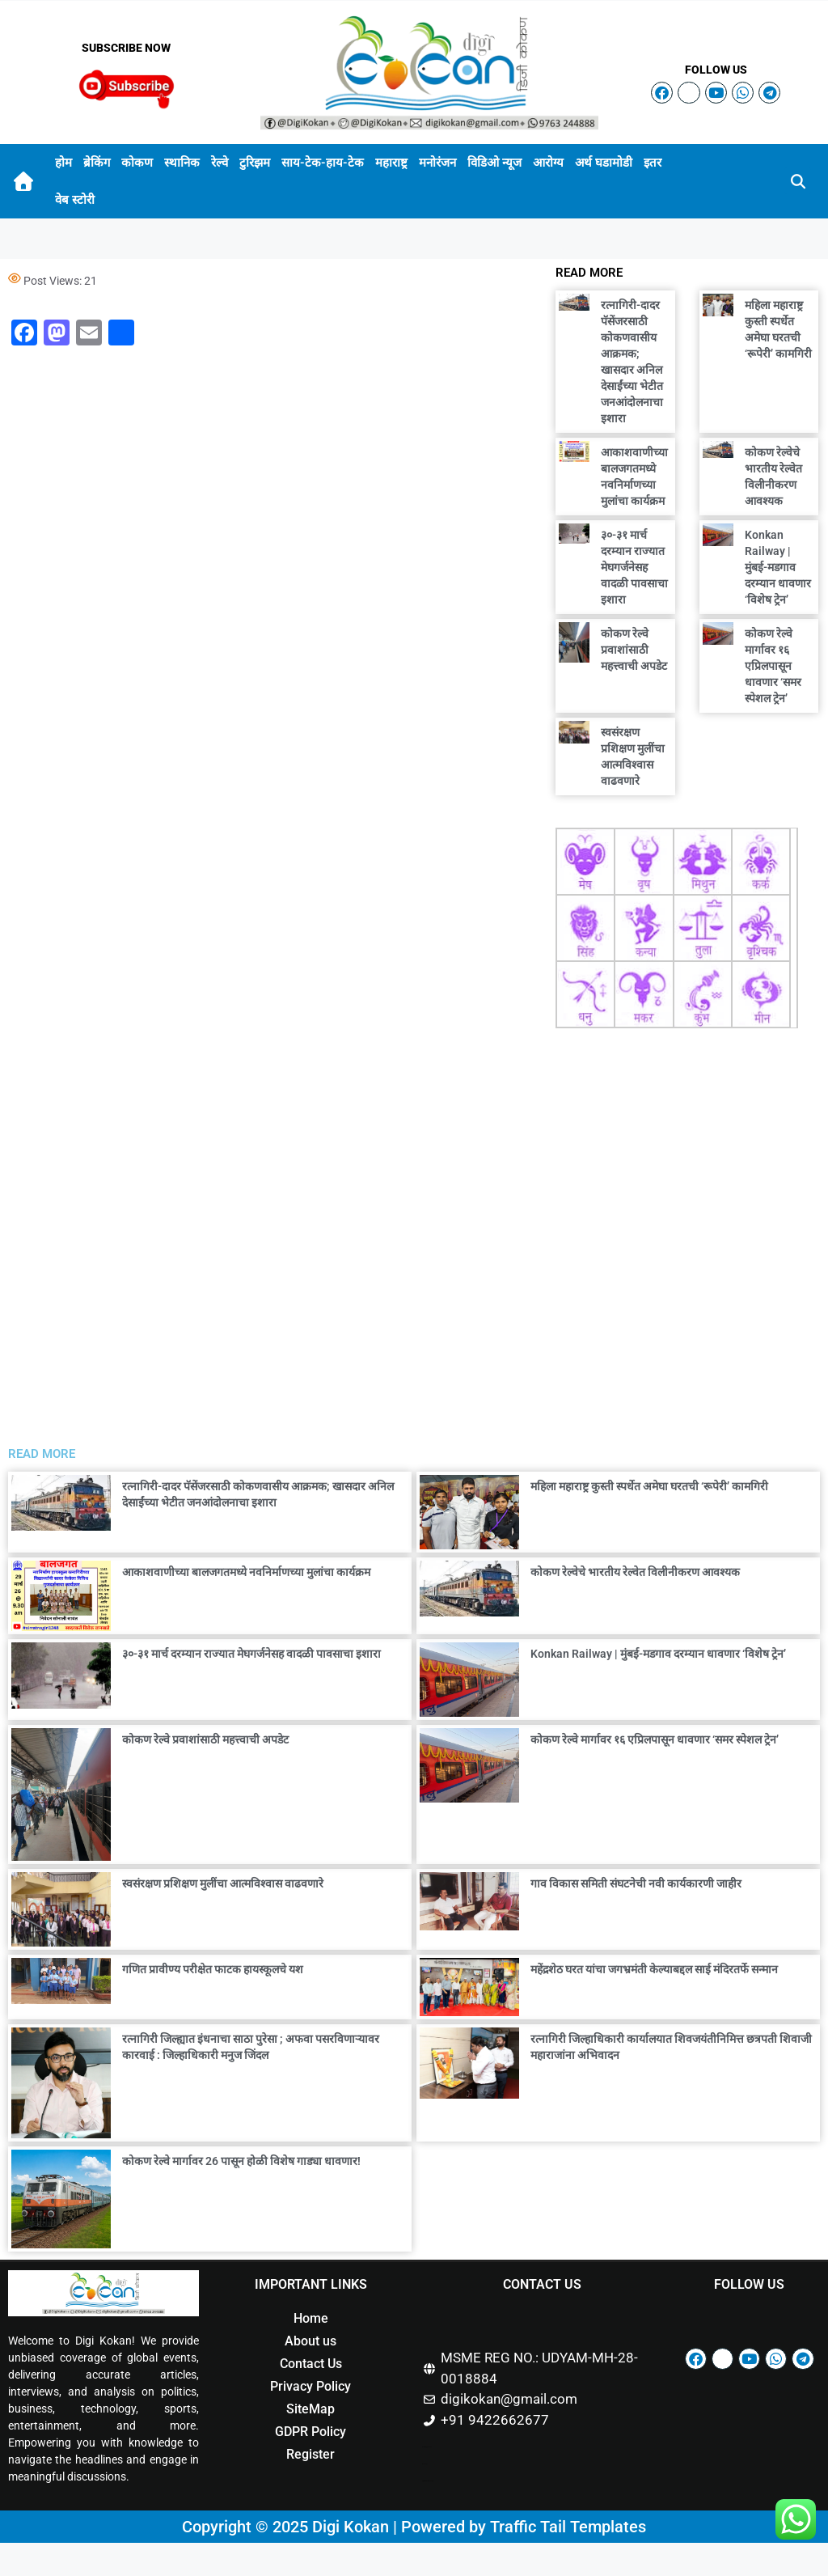 Image resolution: width=828 pixels, height=2576 pixels. What do you see at coordinates (391, 162) in the screenshot?
I see `महाराष्ट्र` at bounding box center [391, 162].